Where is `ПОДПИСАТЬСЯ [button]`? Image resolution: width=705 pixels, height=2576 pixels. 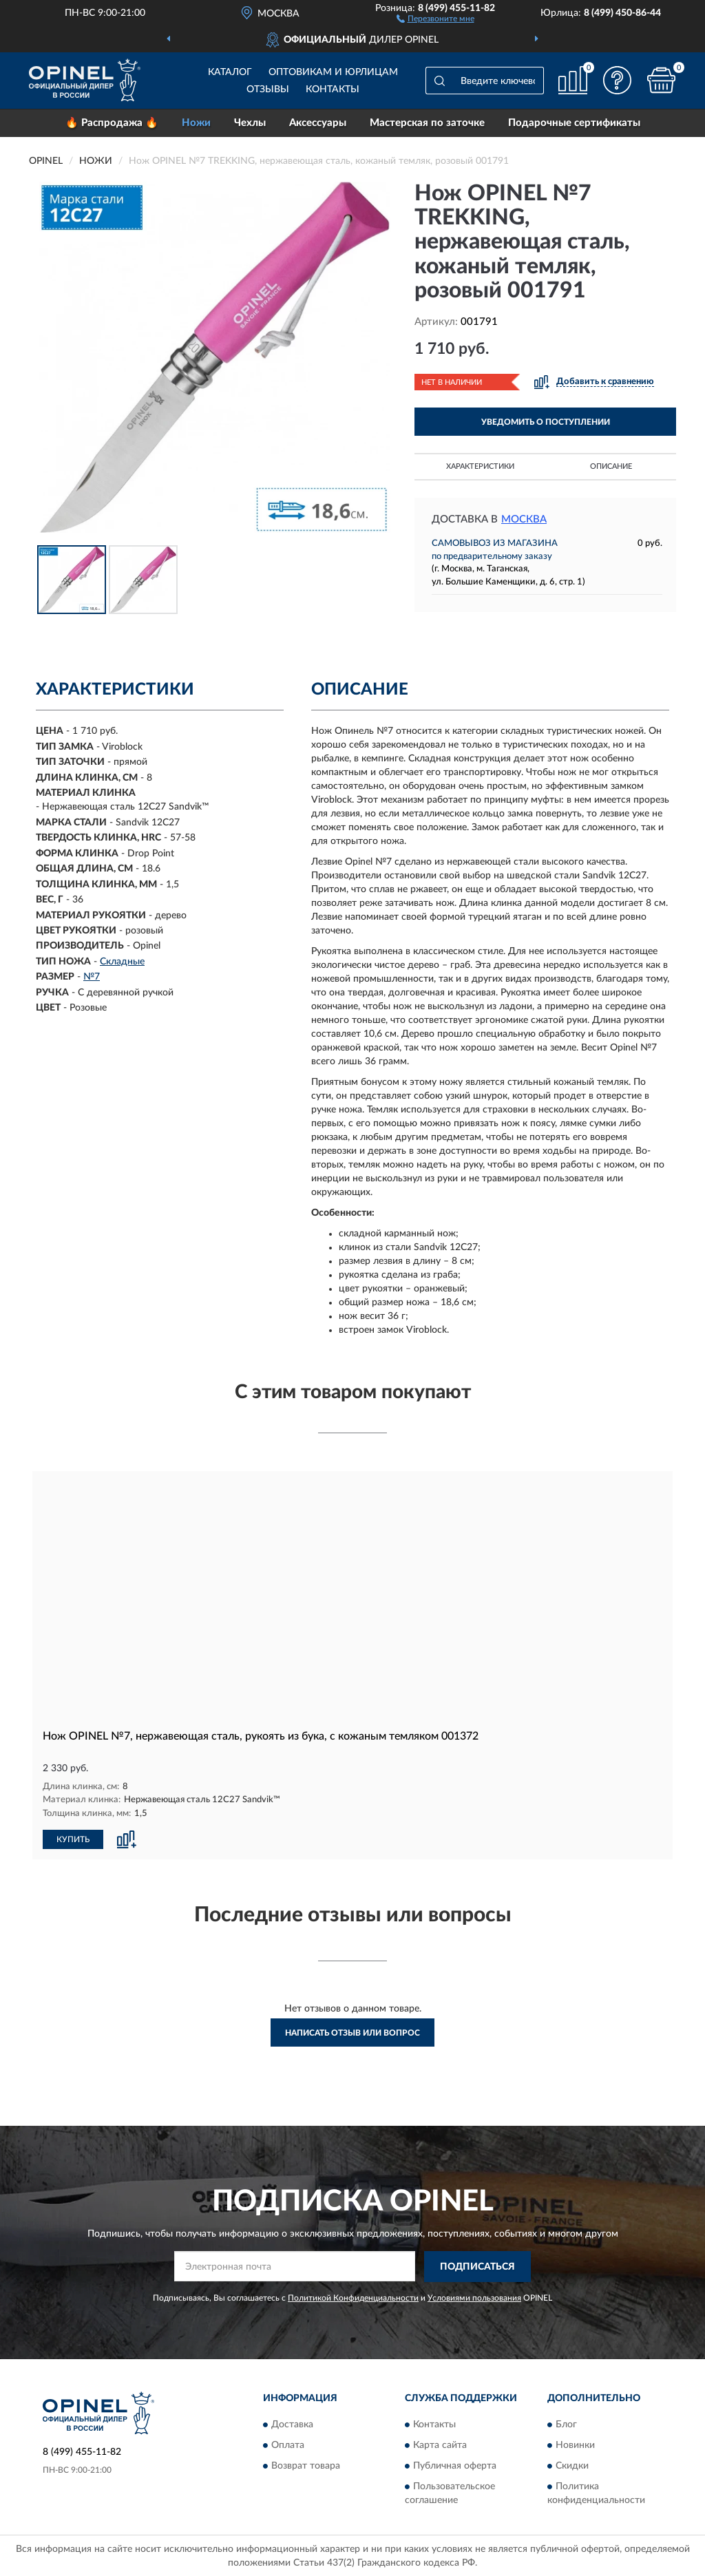 ПОДПИСАТЬСЯ [button] is located at coordinates (477, 2266).